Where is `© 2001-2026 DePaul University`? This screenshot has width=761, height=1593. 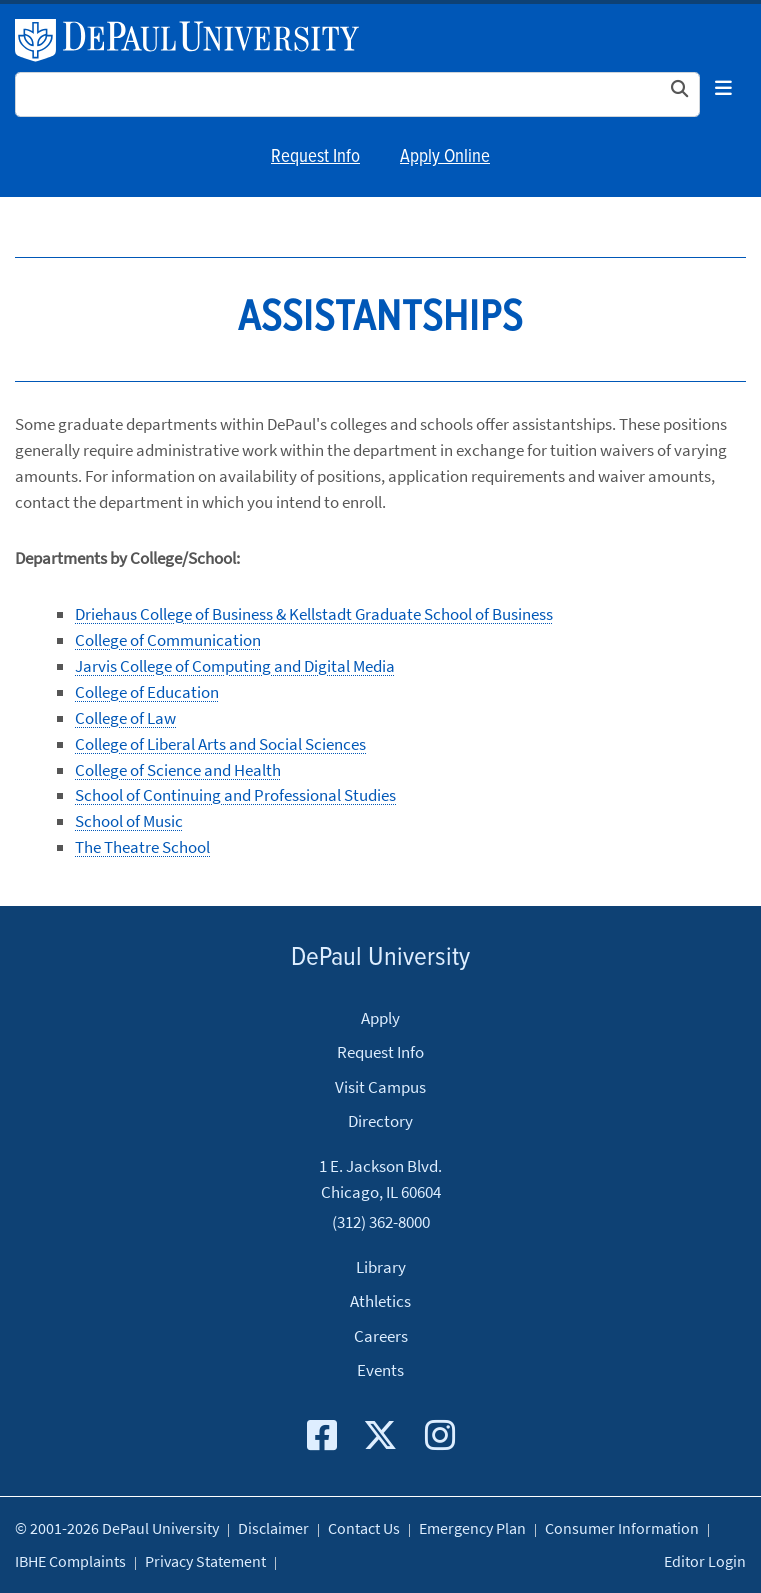
© 2001-2026 DePaul University is located at coordinates (117, 1528).